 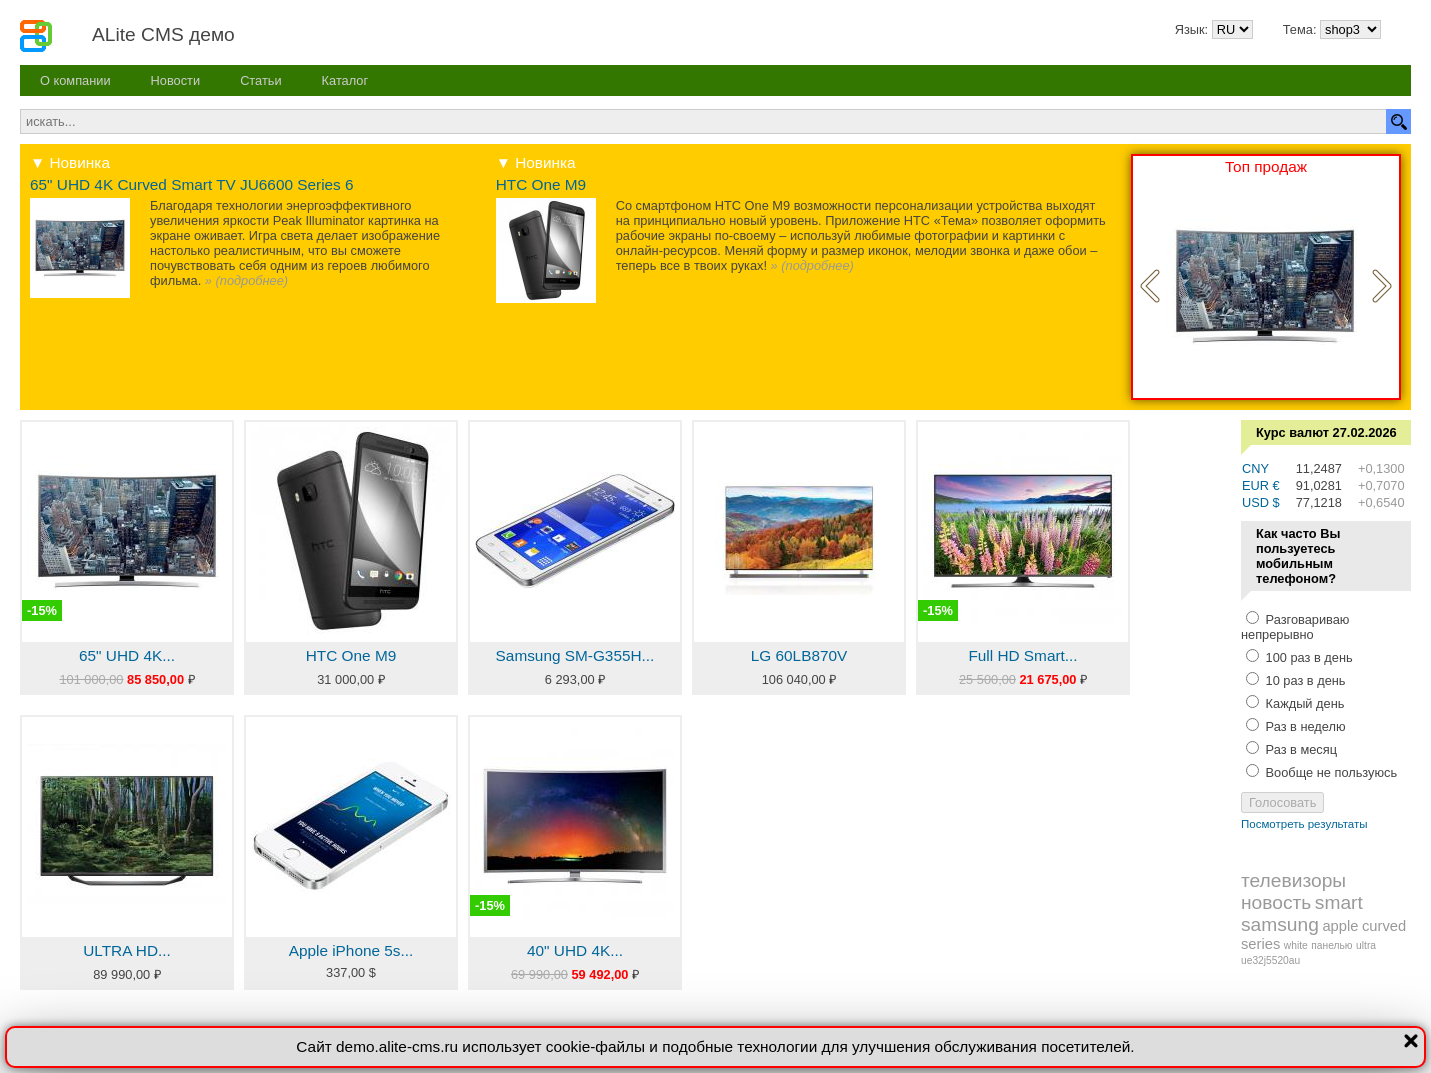 What do you see at coordinates (351, 950) in the screenshot?
I see `Apple iPhone 5s...` at bounding box center [351, 950].